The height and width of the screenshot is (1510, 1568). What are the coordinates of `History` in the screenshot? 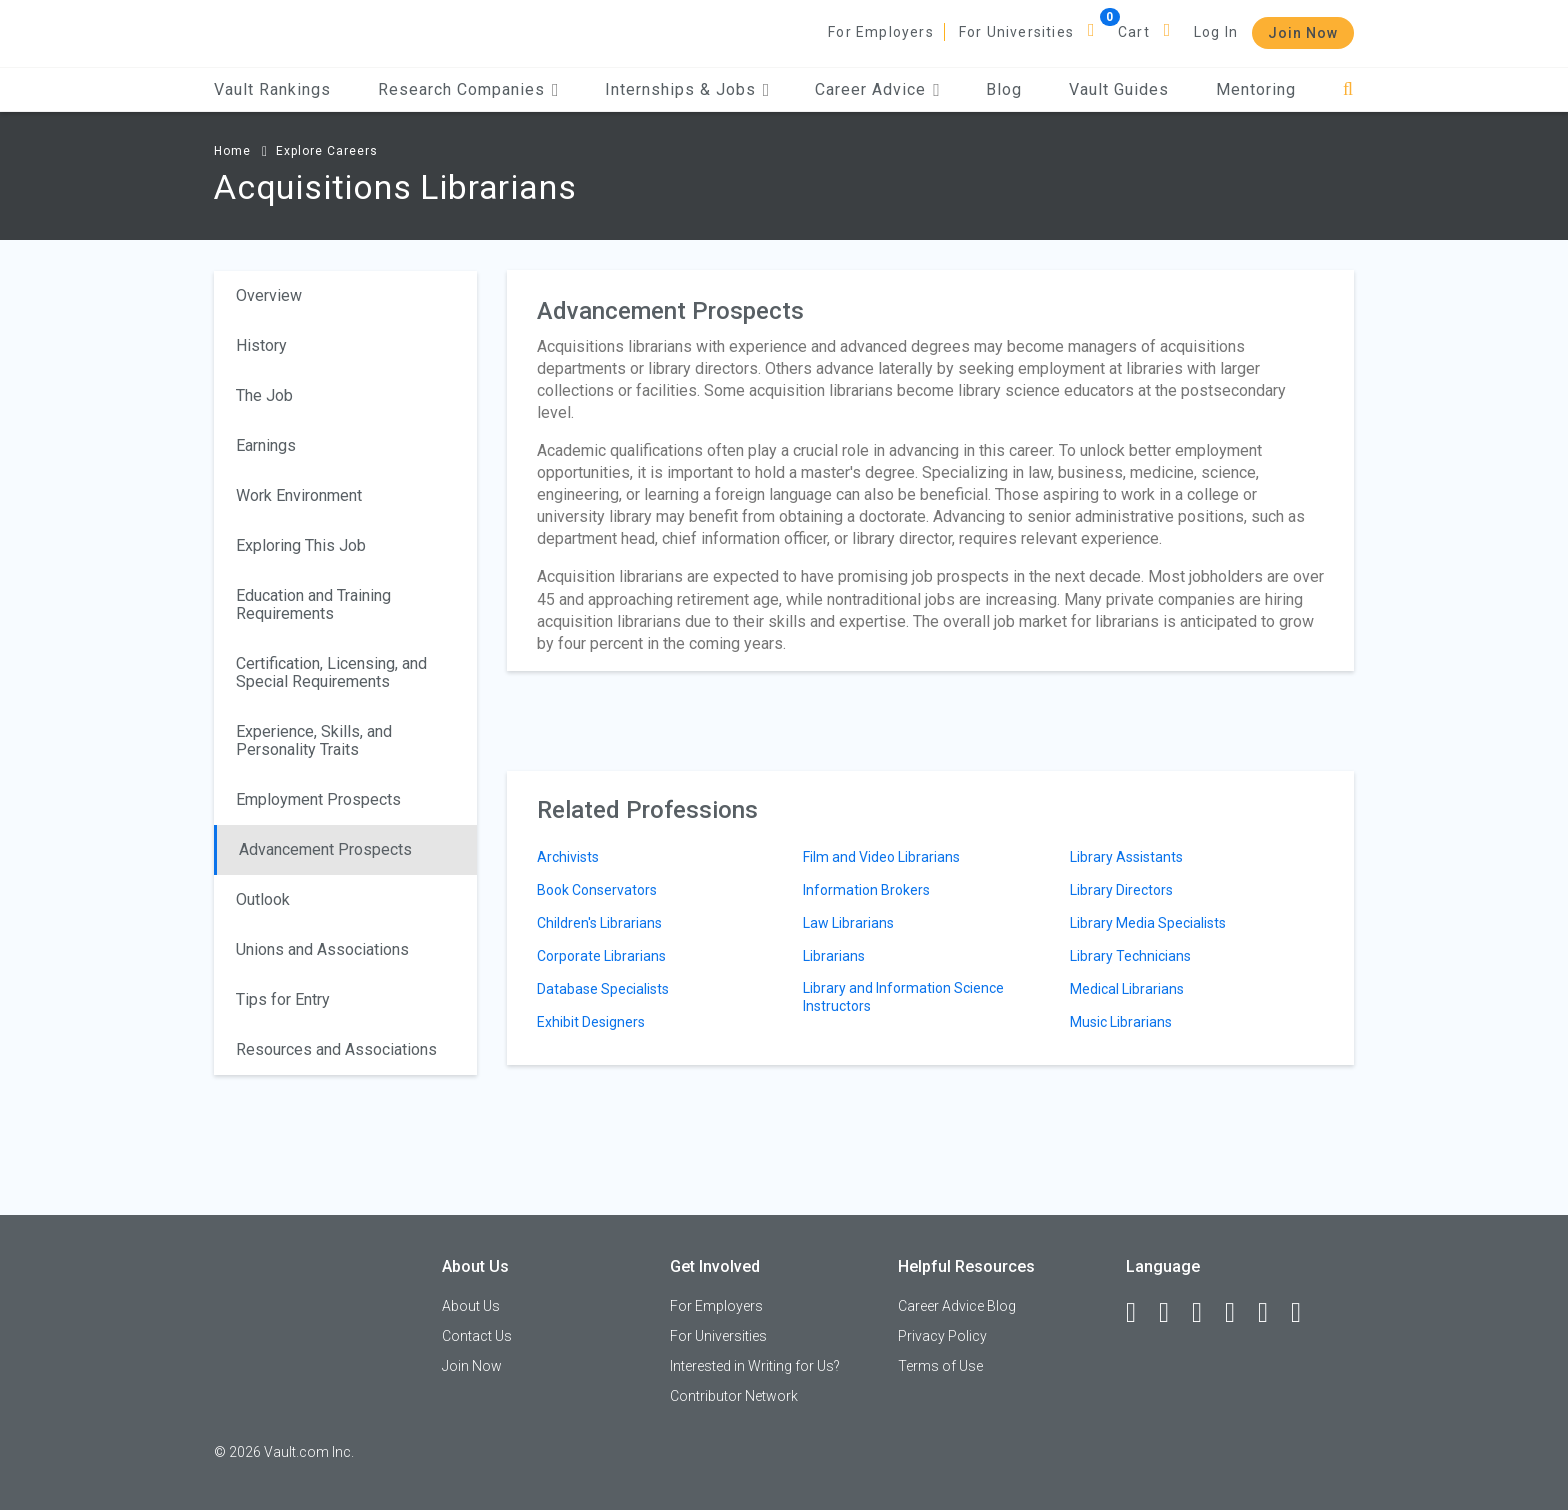 It's located at (261, 345).